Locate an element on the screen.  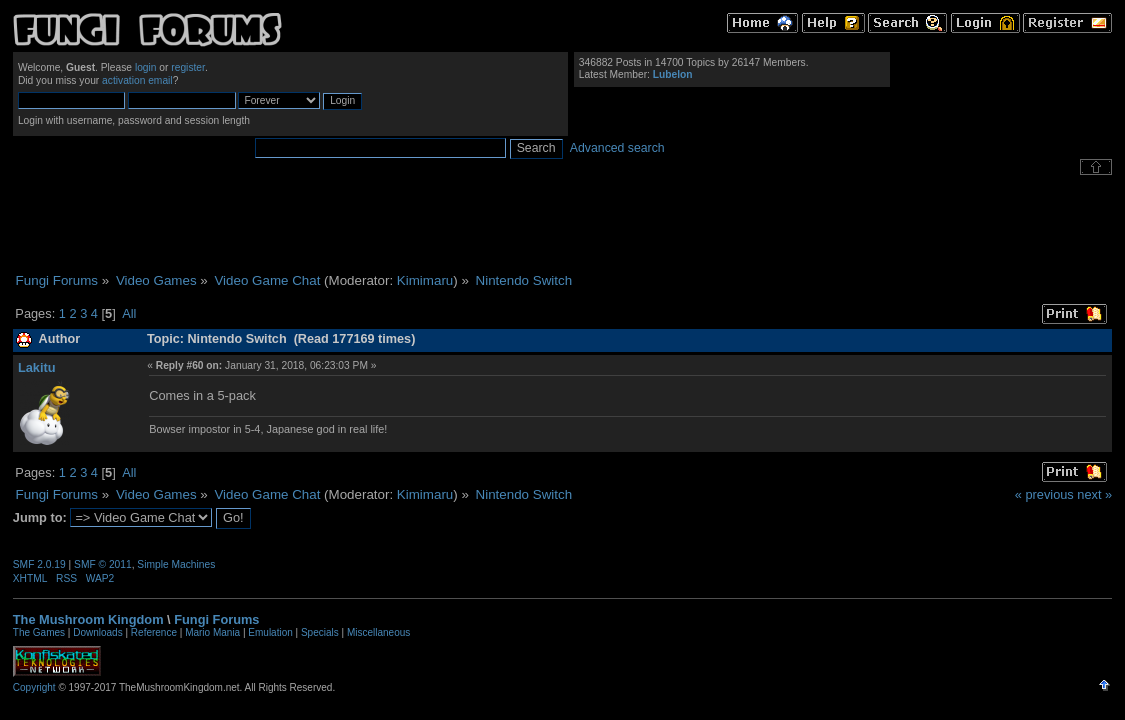
The Games is located at coordinates (39, 632).